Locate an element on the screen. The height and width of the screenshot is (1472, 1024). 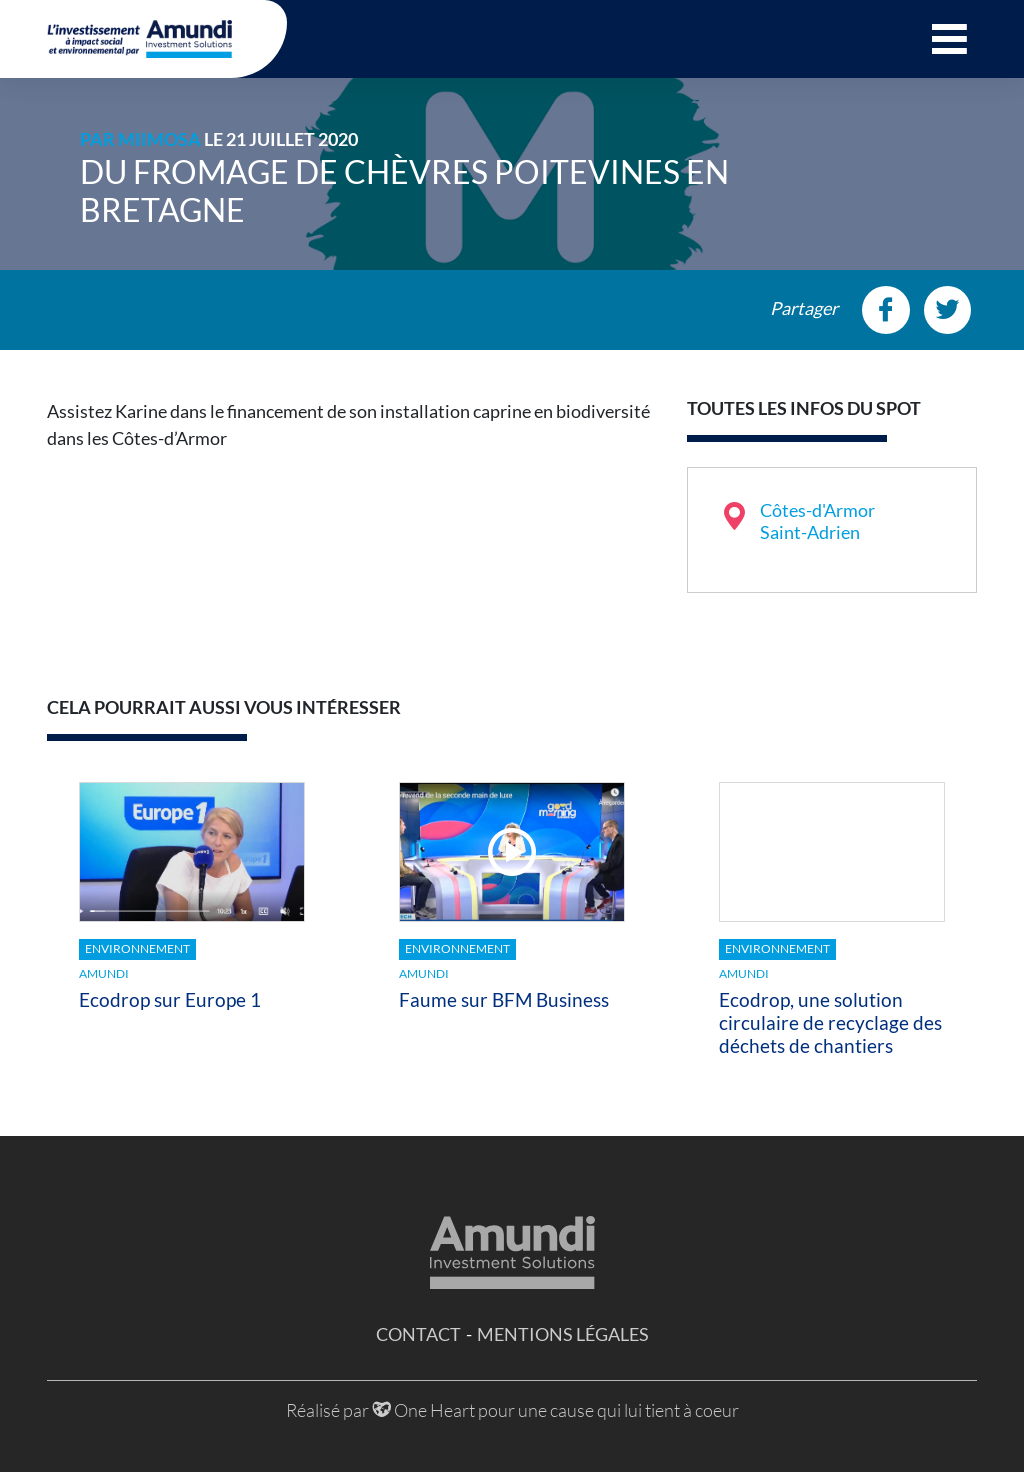
Mentions légales is located at coordinates (563, 1334).